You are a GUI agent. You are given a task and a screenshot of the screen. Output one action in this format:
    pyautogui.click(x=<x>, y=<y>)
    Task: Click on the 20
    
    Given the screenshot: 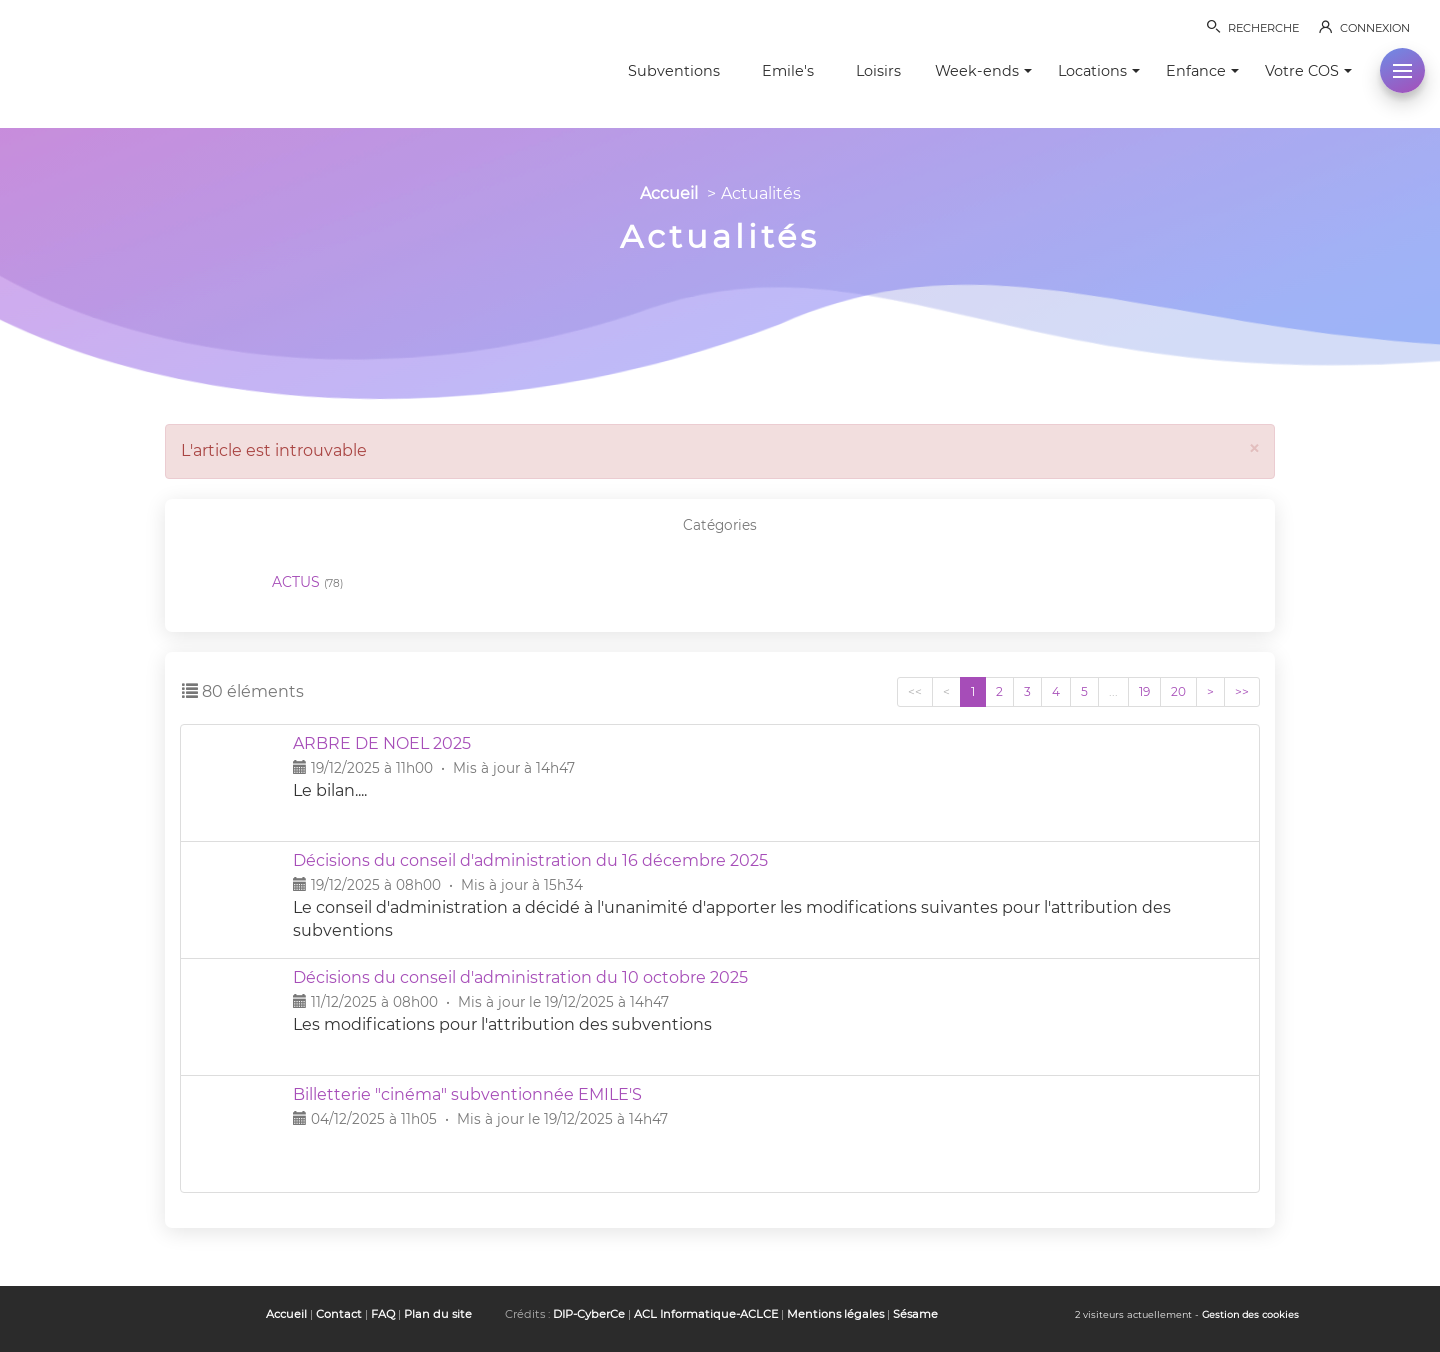 What is the action you would take?
    pyautogui.click(x=1178, y=691)
    